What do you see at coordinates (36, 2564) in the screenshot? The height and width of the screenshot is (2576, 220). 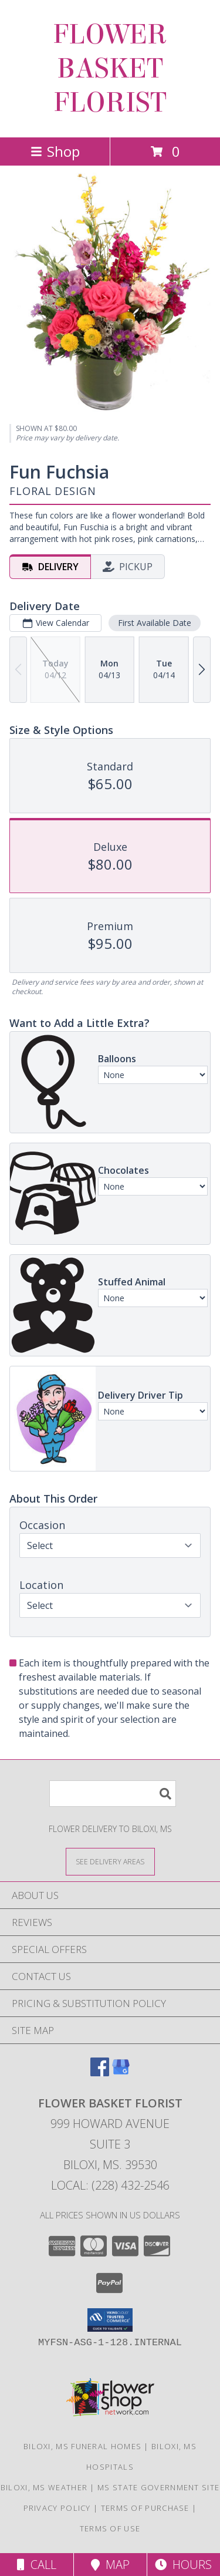 I see `Call [Click to Call]` at bounding box center [36, 2564].